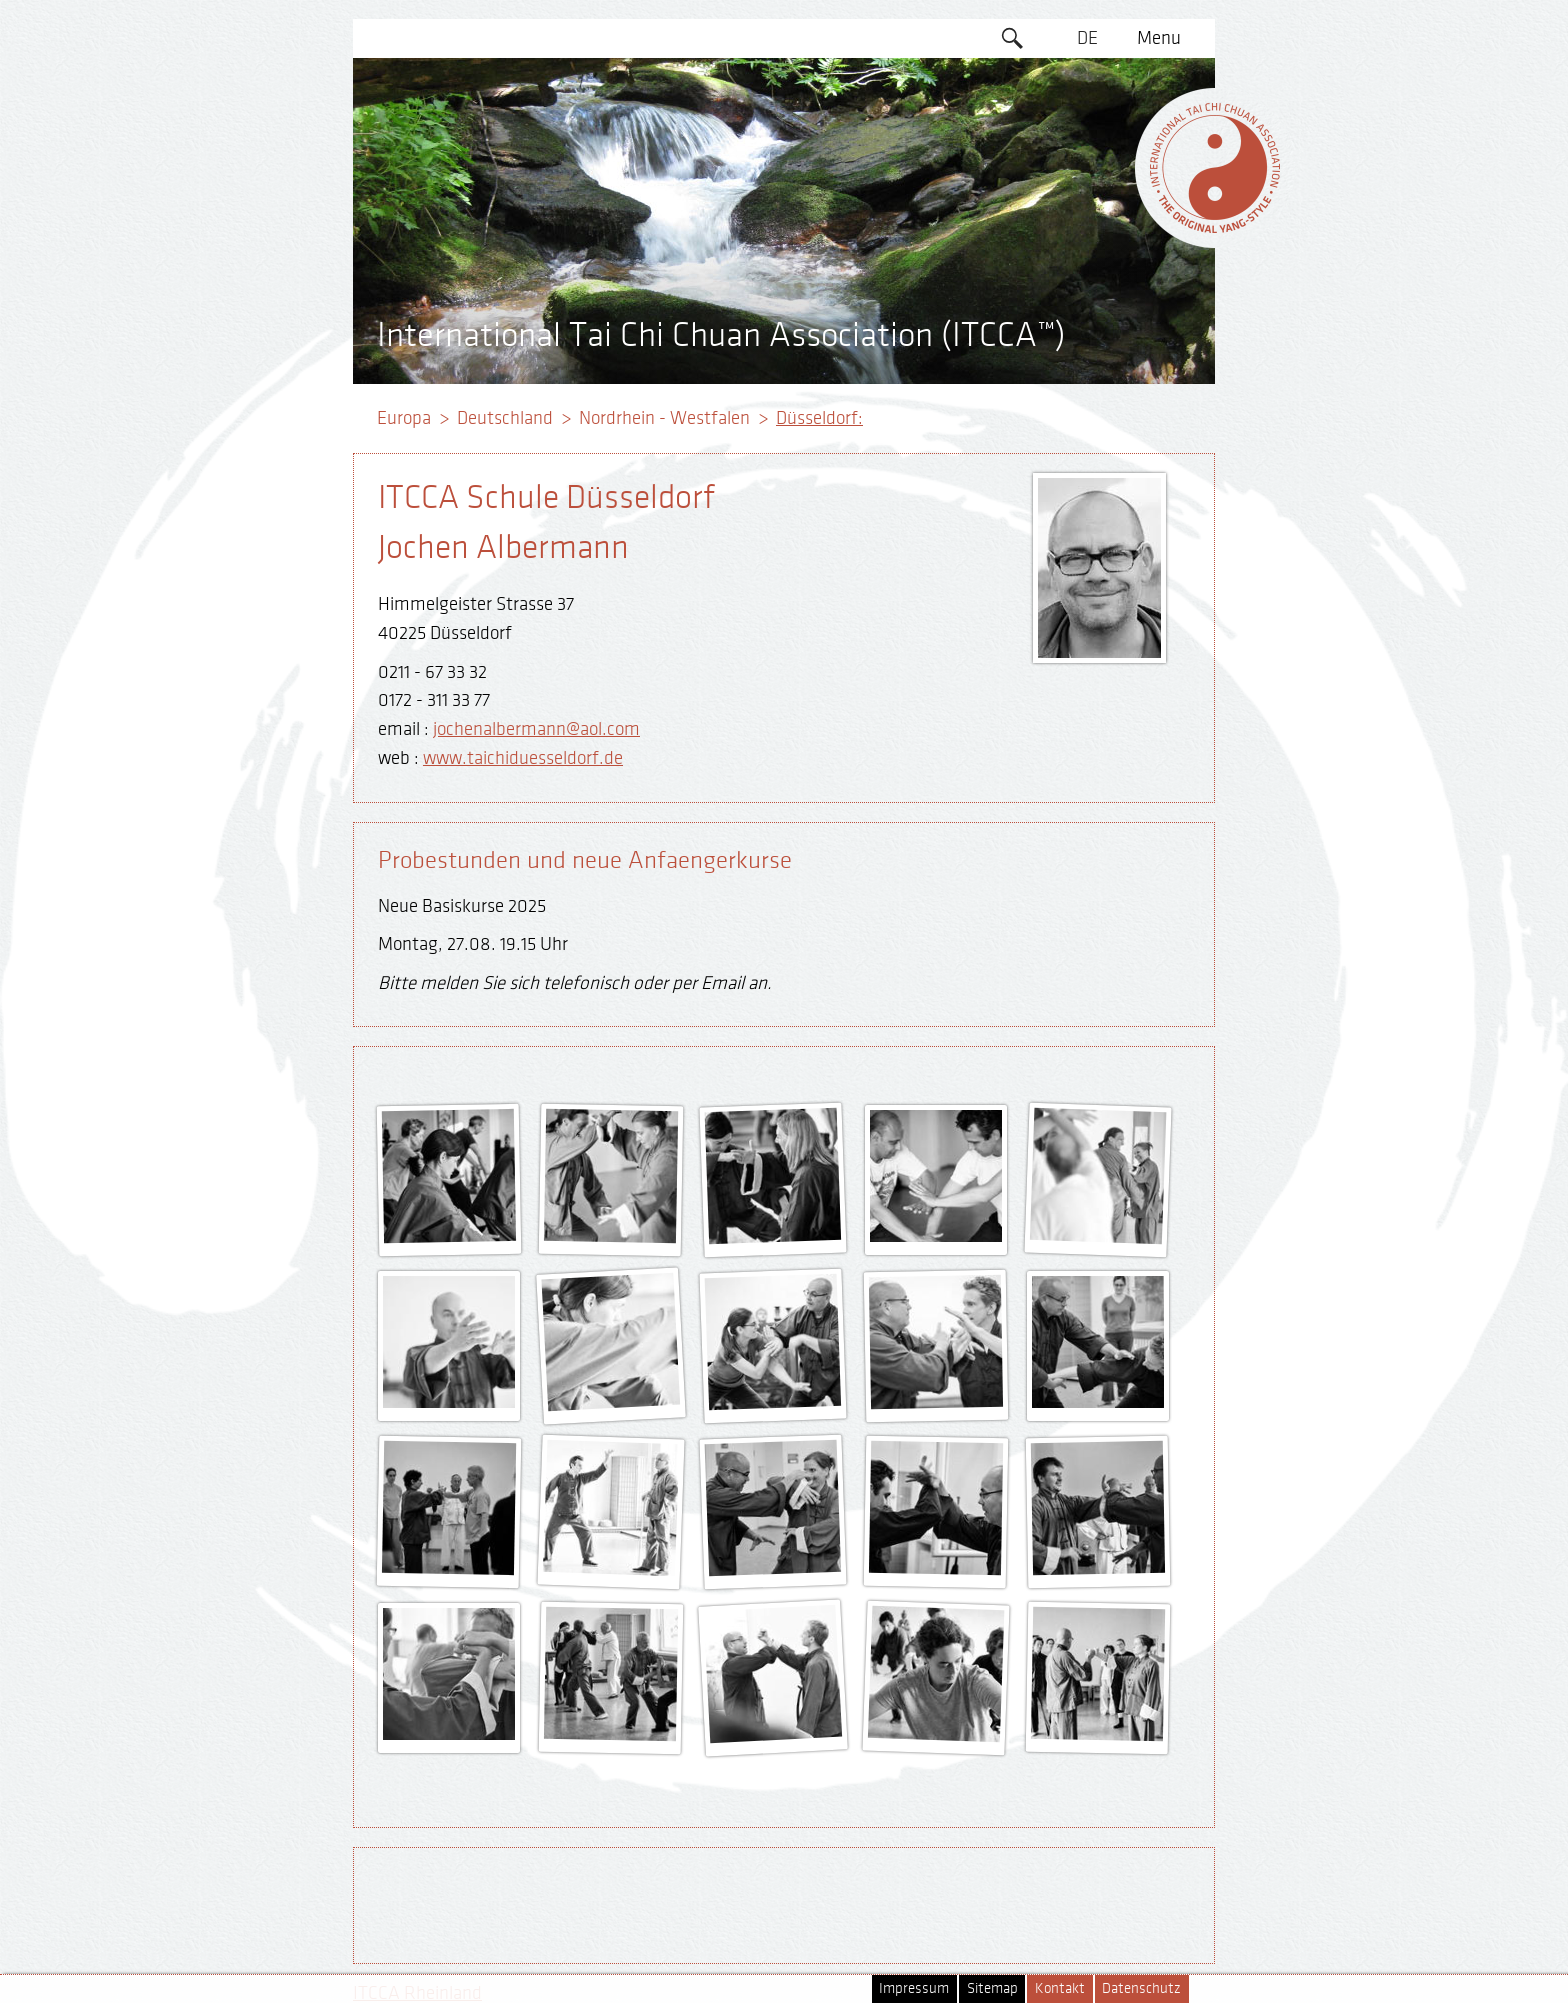 The image size is (1568, 2003). I want to click on Deutschland, so click(505, 418).